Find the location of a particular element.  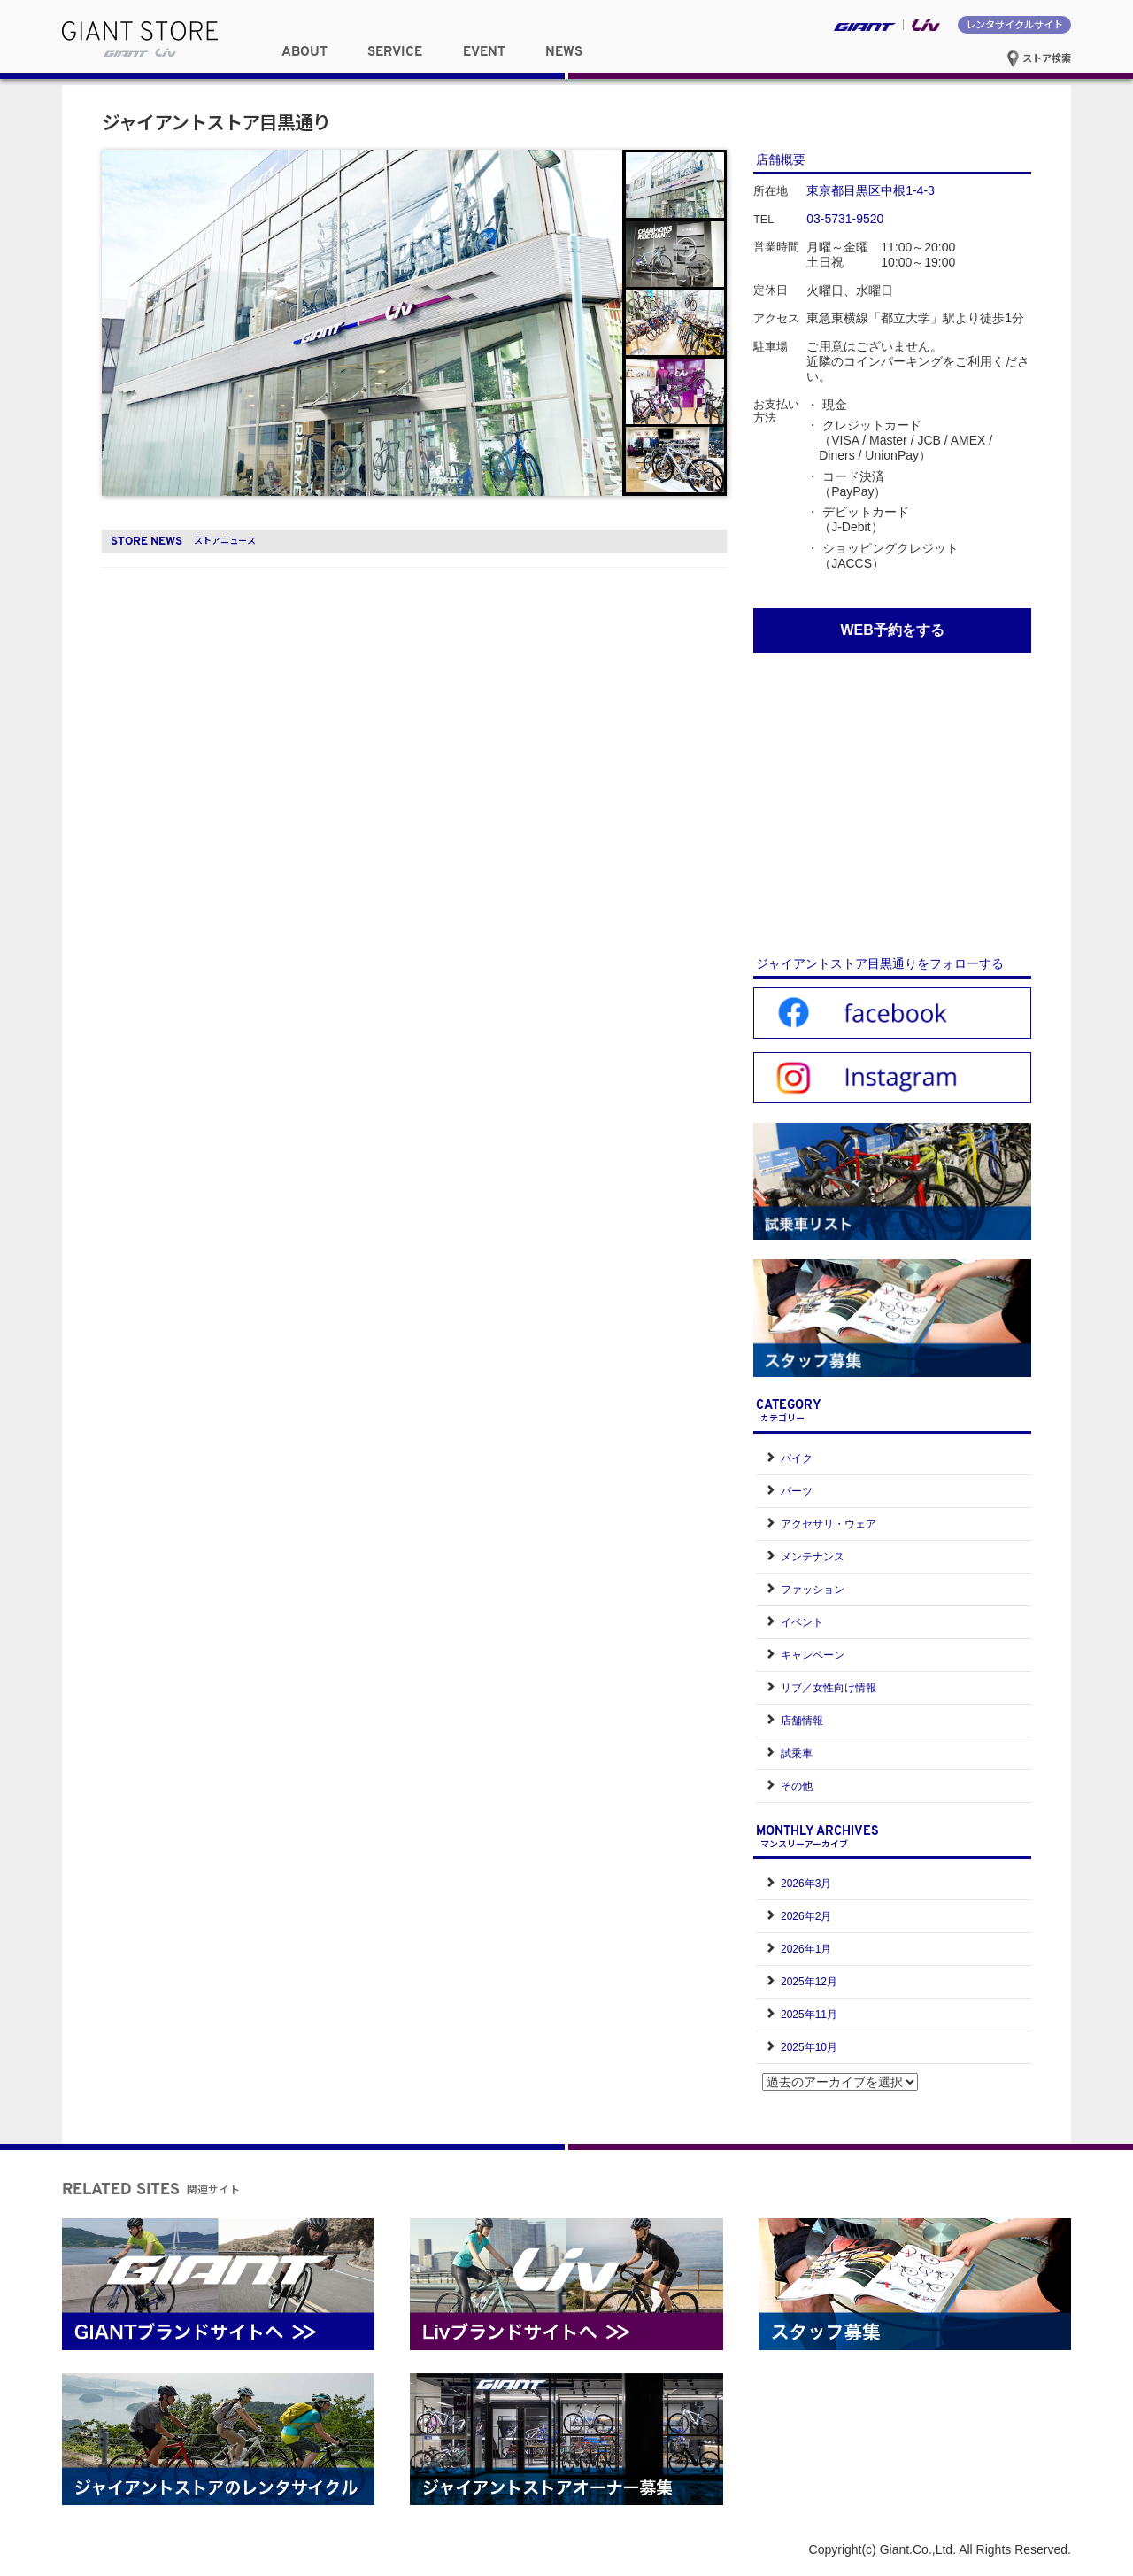

2025年10月 is located at coordinates (809, 2047).